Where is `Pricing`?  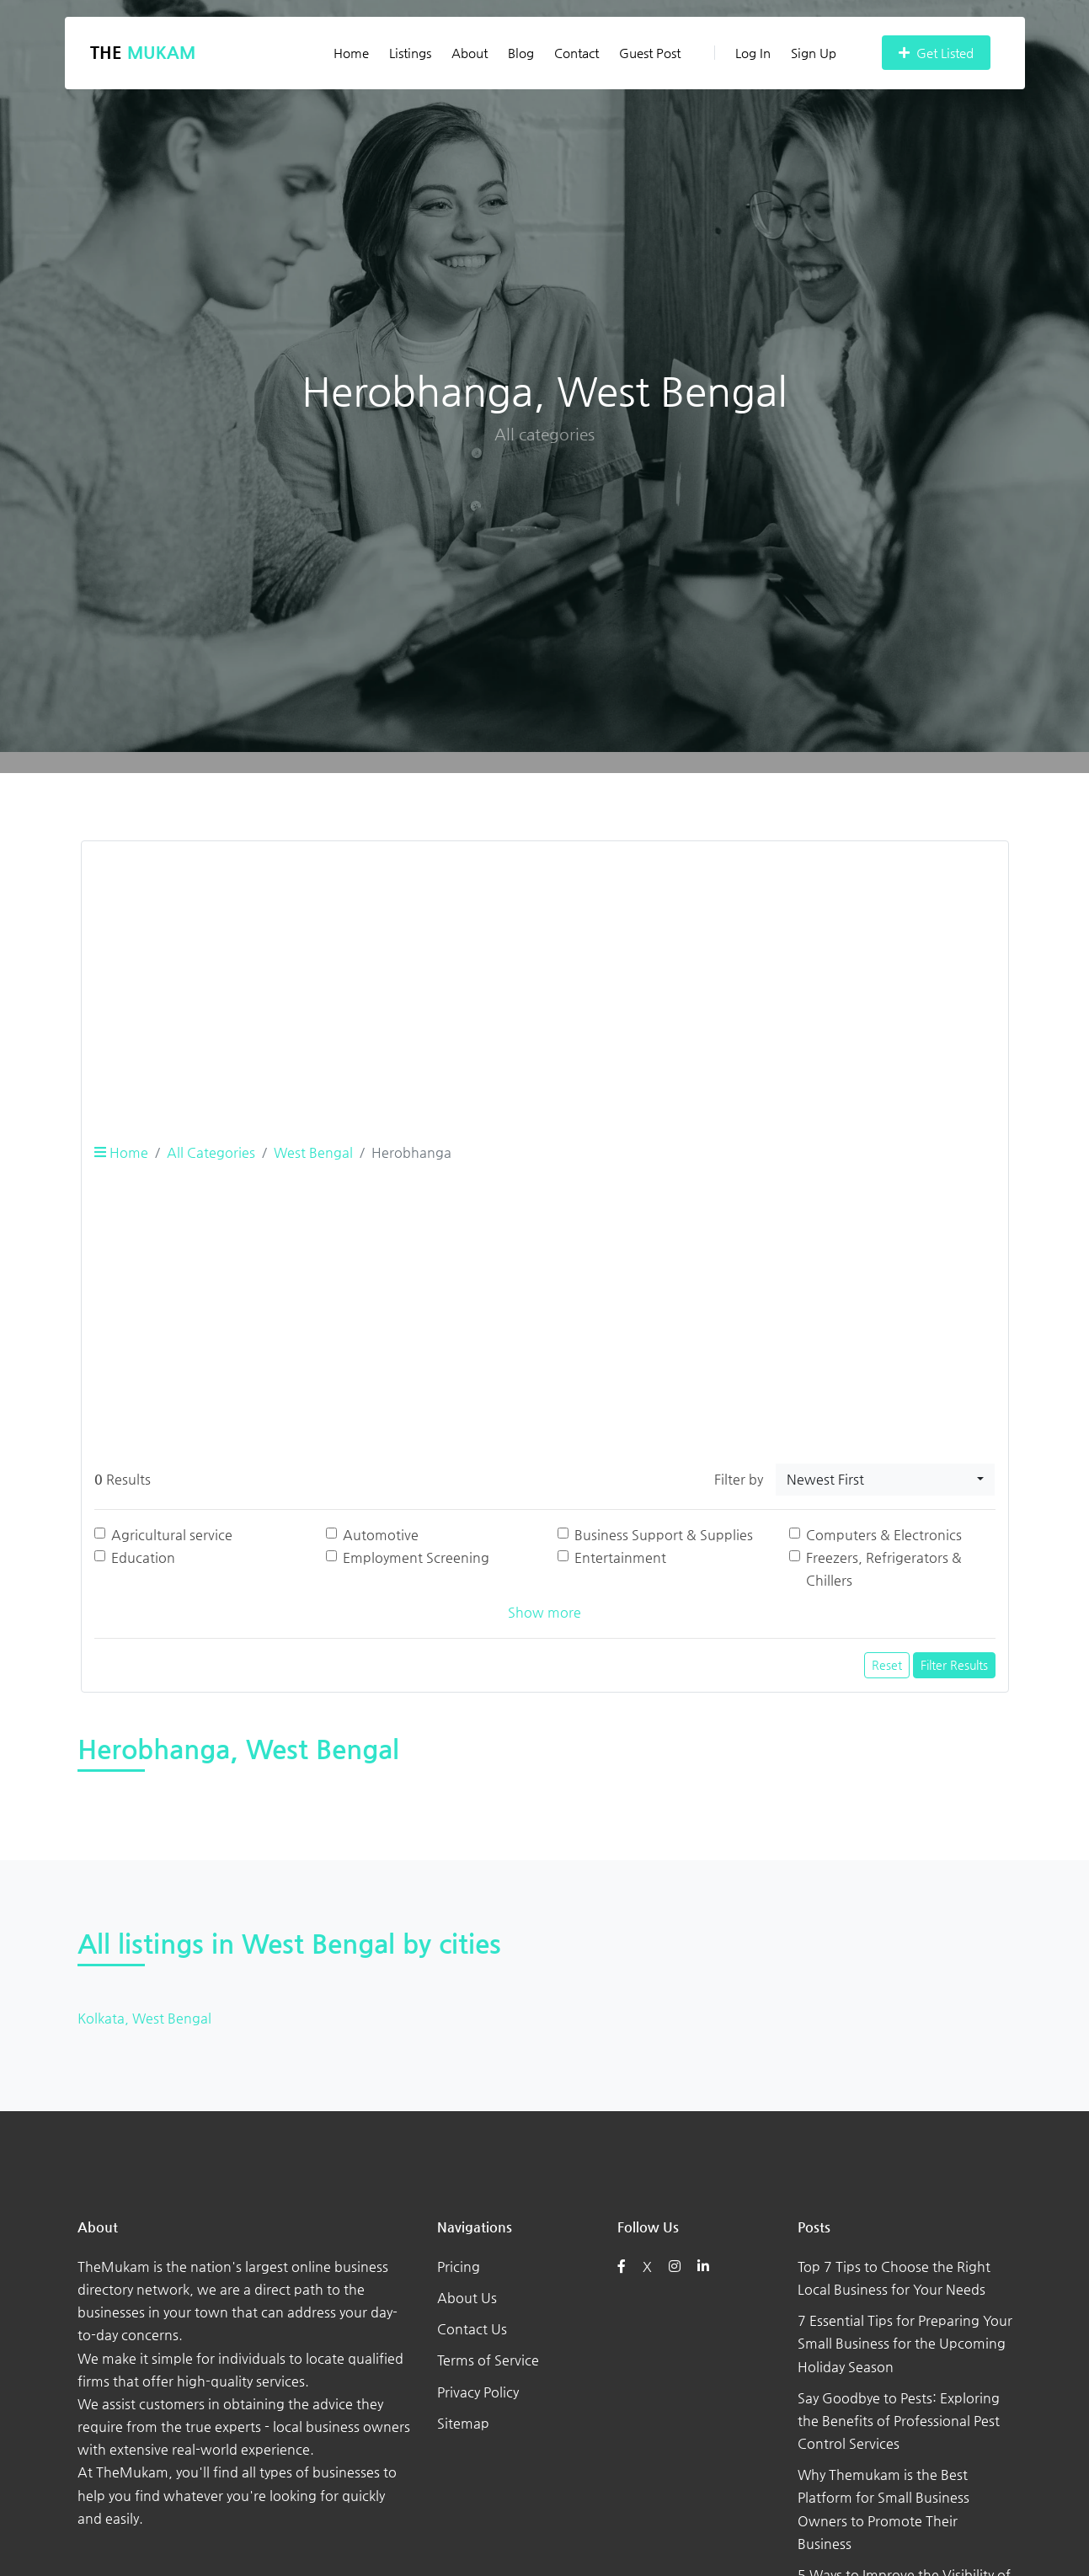 Pricing is located at coordinates (458, 2267).